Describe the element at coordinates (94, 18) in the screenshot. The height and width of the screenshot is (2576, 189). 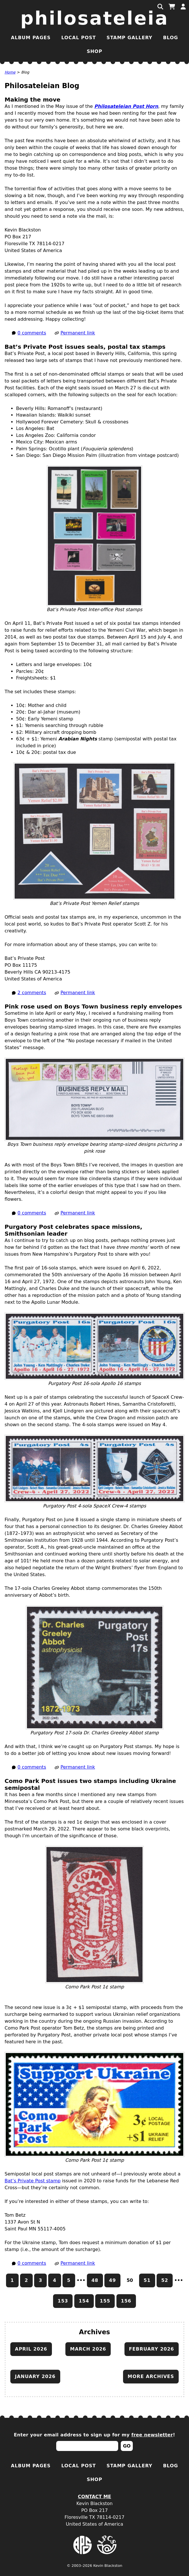
I see `Philosateleia` at that location.